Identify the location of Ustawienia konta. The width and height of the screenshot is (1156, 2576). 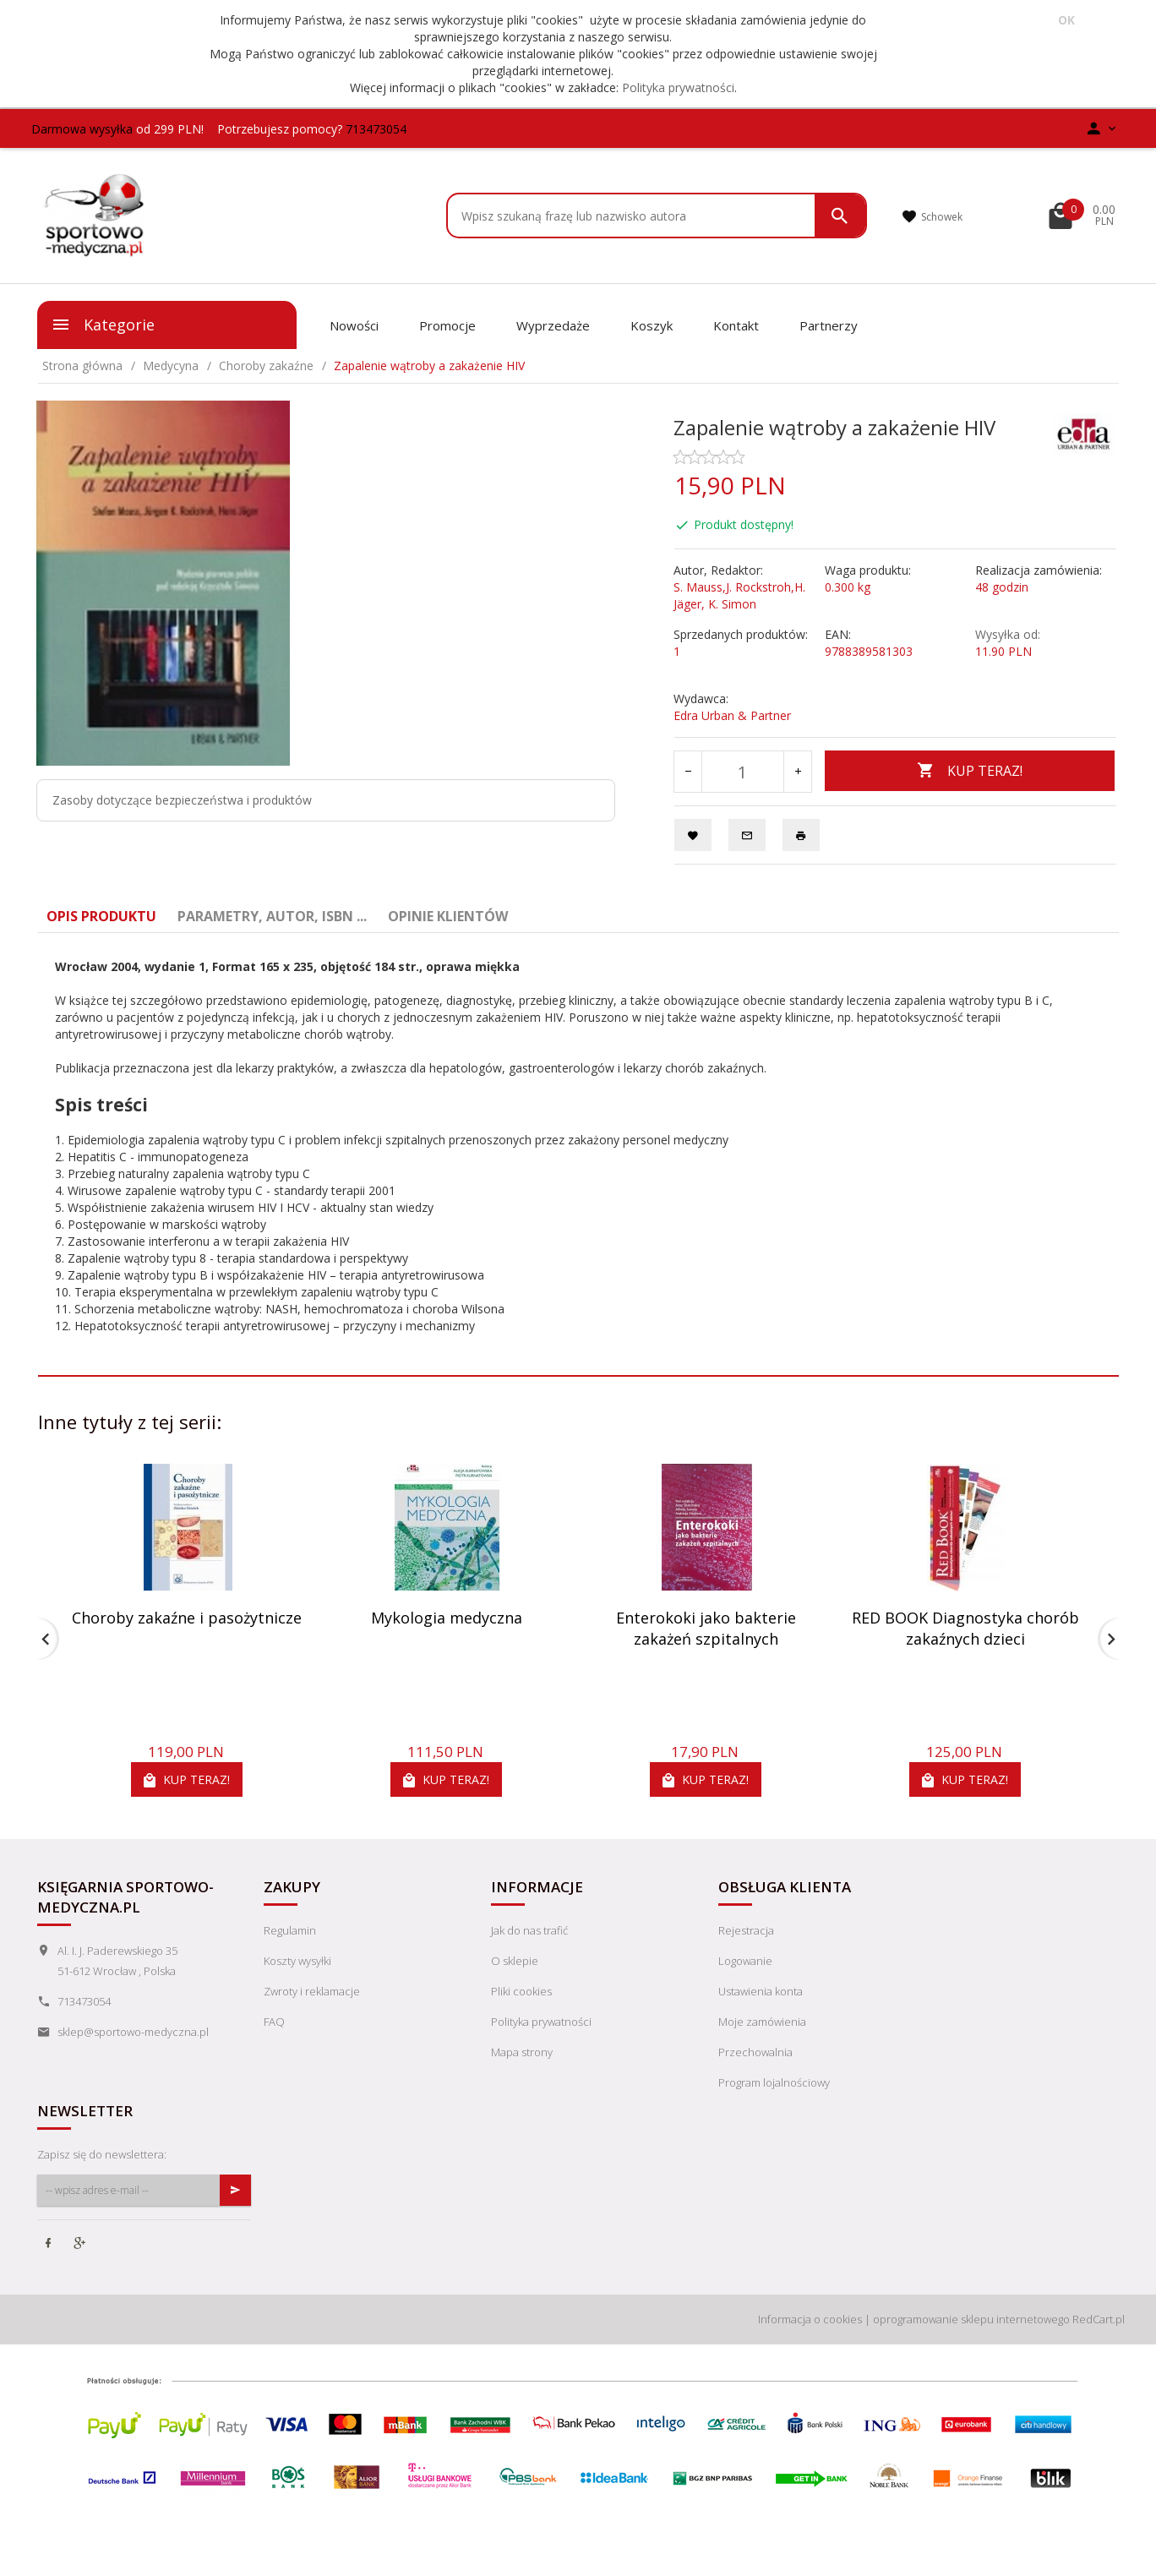
(760, 1991).